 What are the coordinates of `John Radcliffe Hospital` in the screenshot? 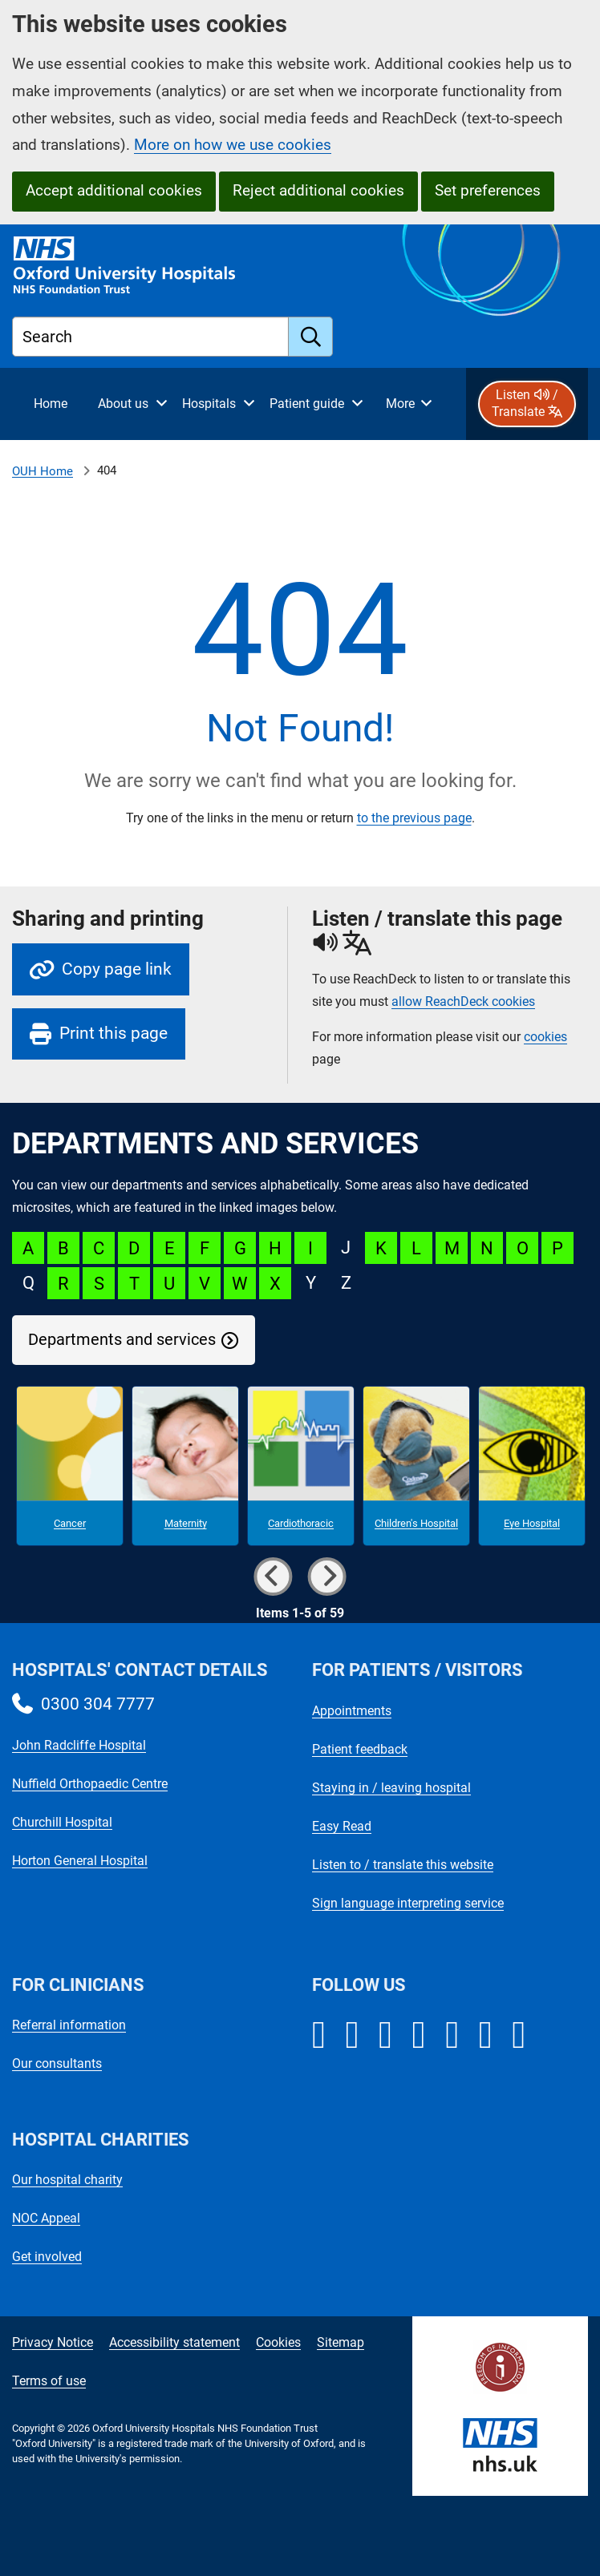 It's located at (79, 1745).